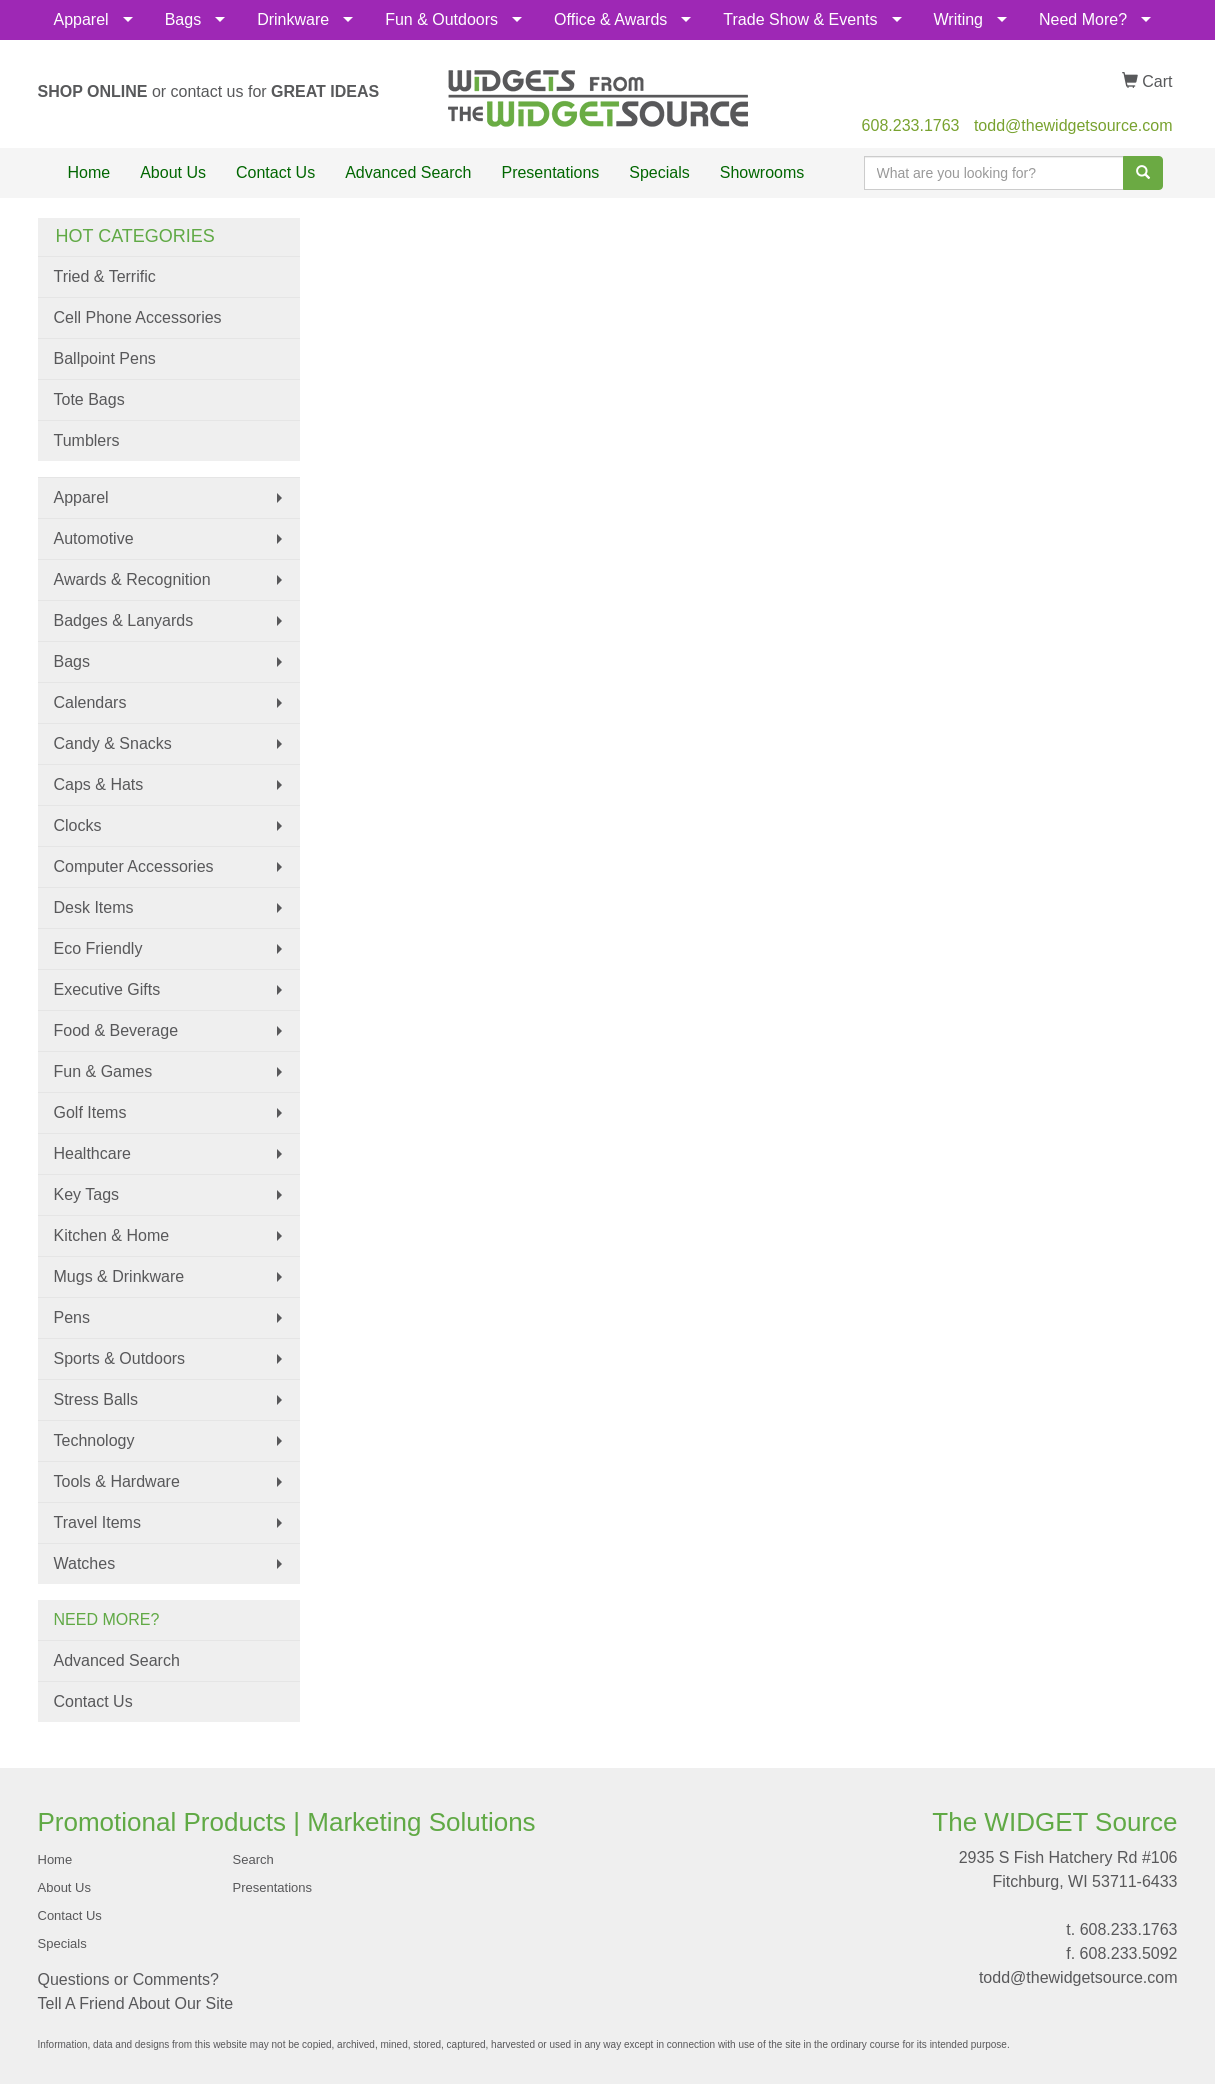  I want to click on Candy & Snacks, so click(113, 743).